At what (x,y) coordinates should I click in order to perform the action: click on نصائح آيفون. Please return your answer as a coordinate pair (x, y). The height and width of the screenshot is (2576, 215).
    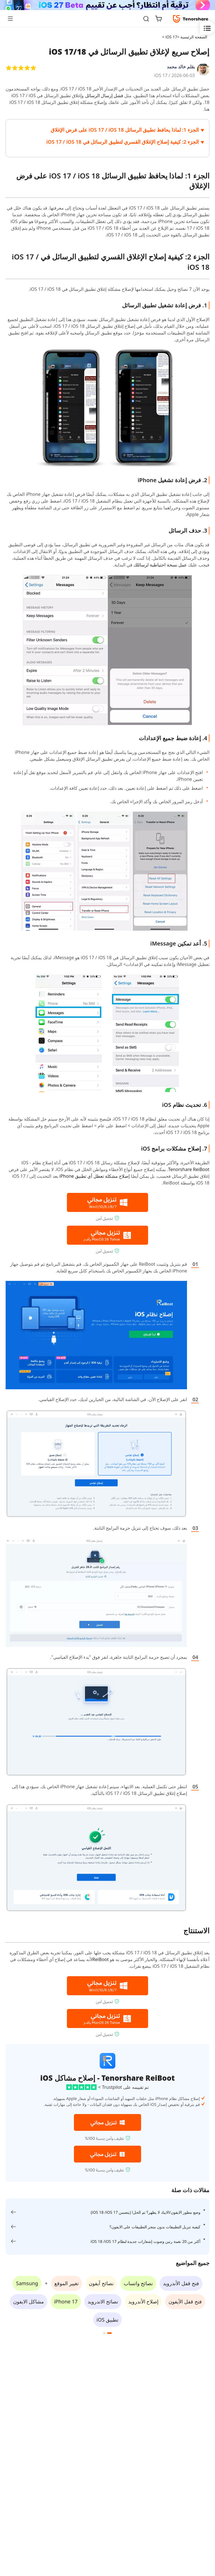
    Looking at the image, I should click on (101, 2283).